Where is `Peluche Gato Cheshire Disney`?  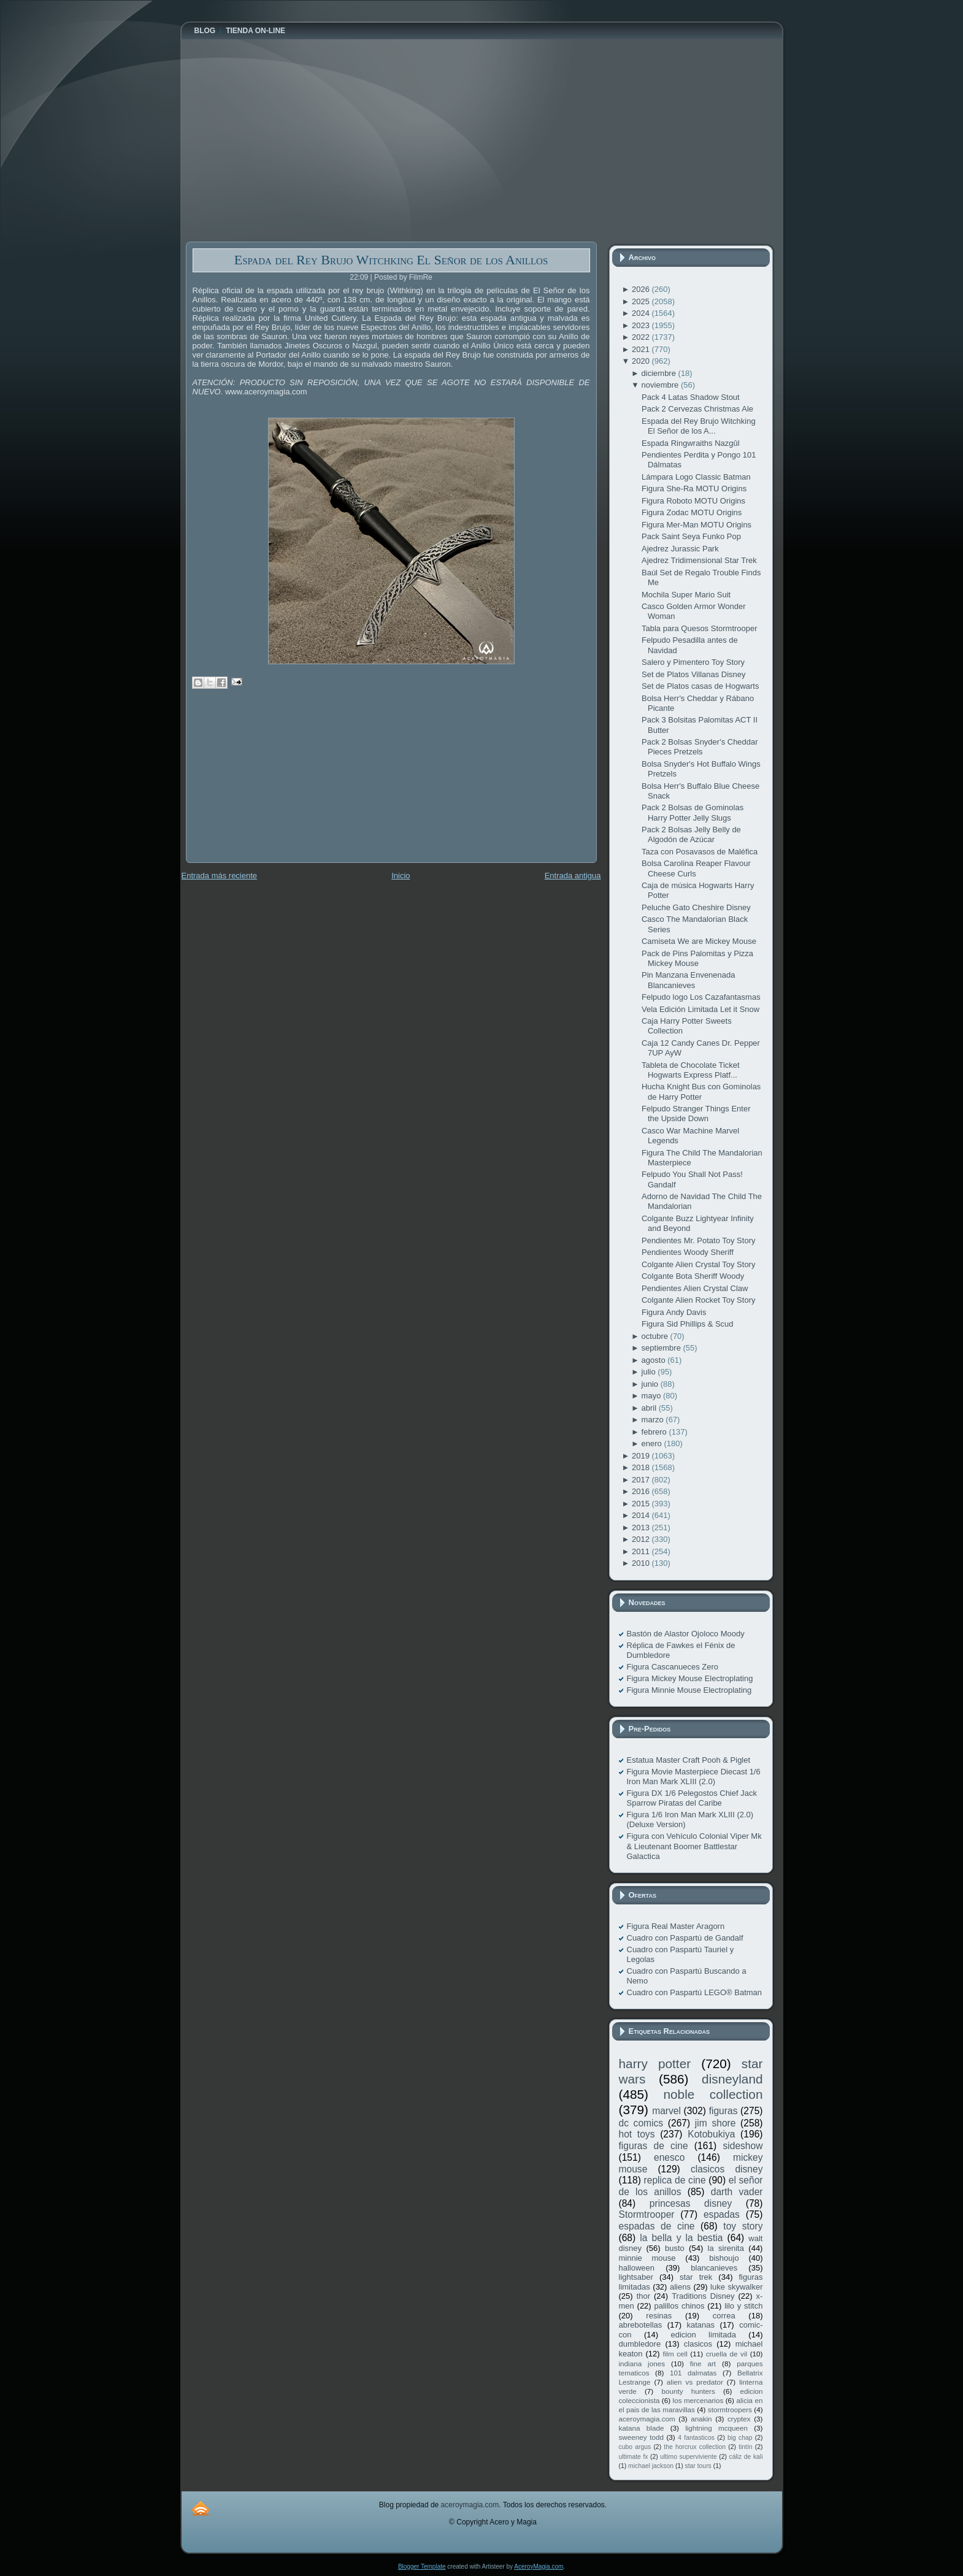
Peluche Gato Cheshire Disney is located at coordinates (696, 907).